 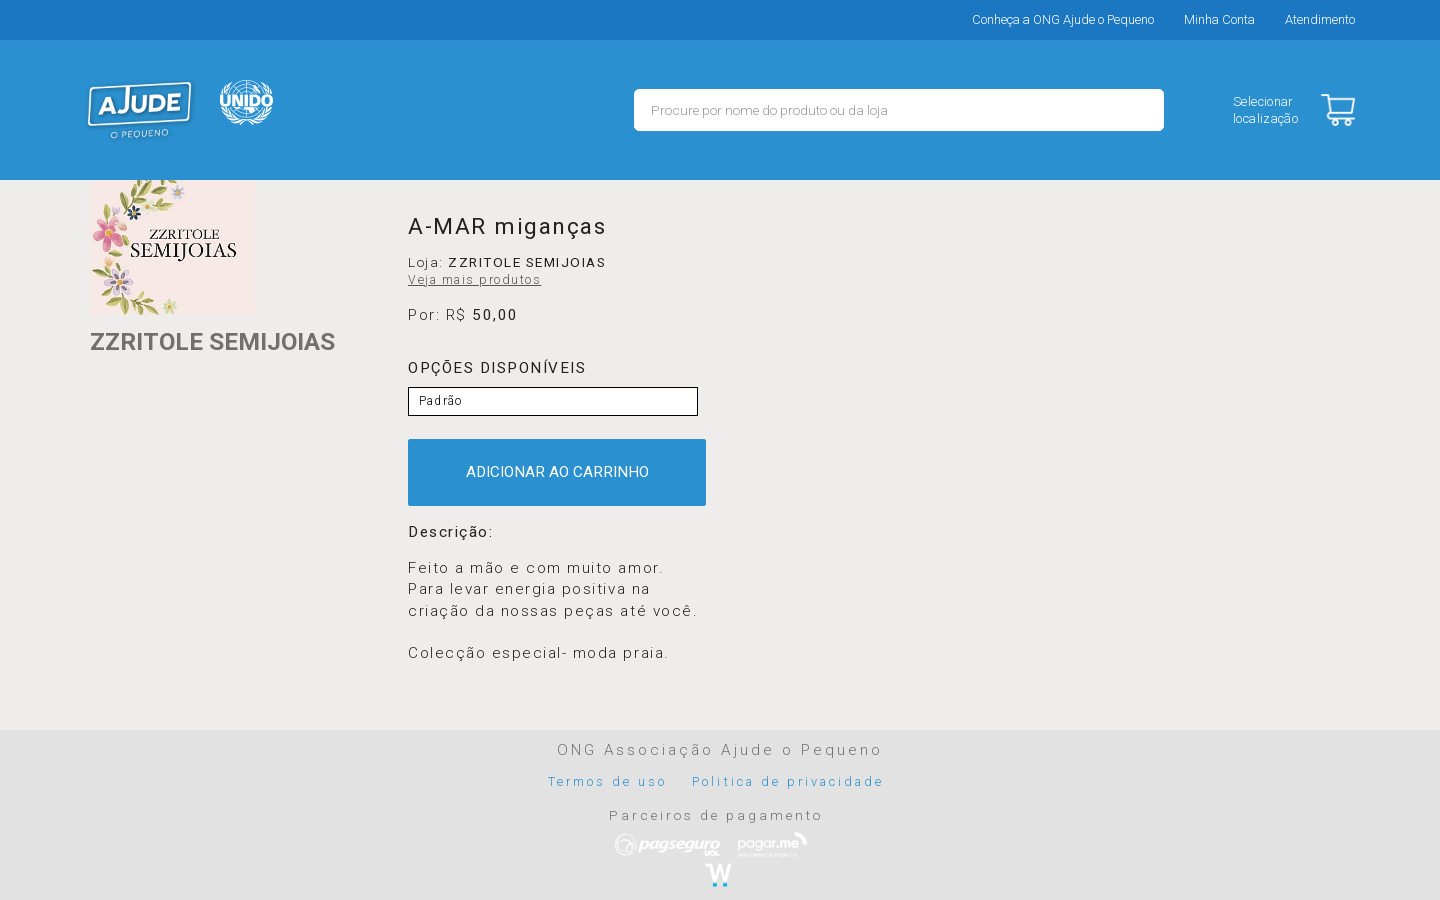 I want to click on MERCADO - Ajude o Pequeno, so click(x=140, y=110).